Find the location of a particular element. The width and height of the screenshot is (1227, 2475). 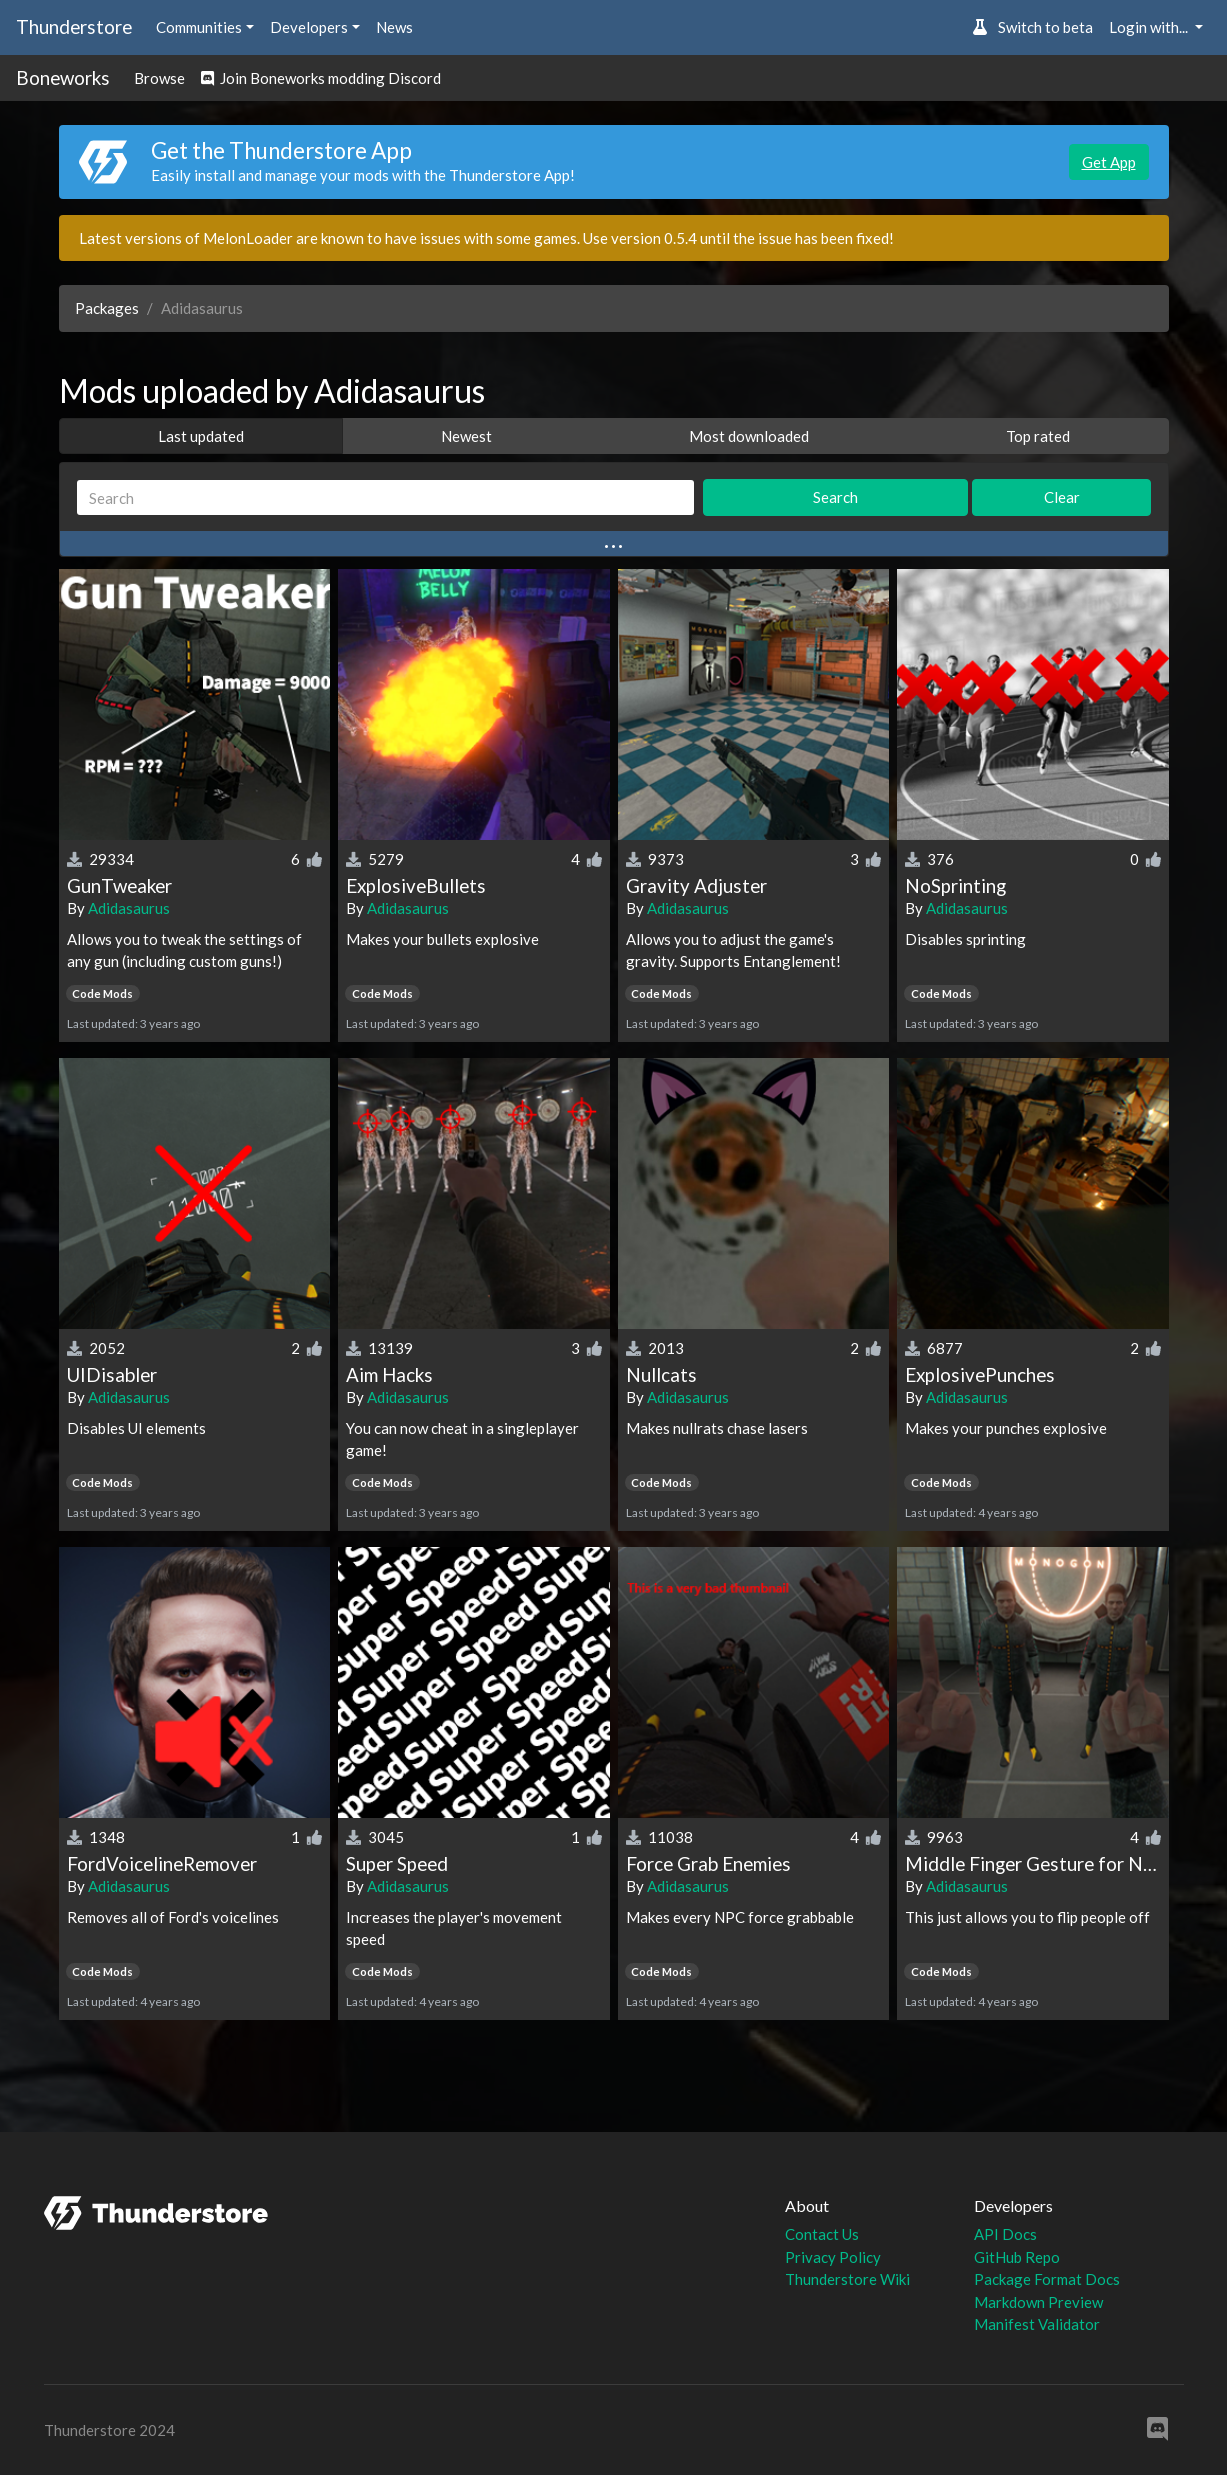

GitHub Repo is located at coordinates (1017, 2257).